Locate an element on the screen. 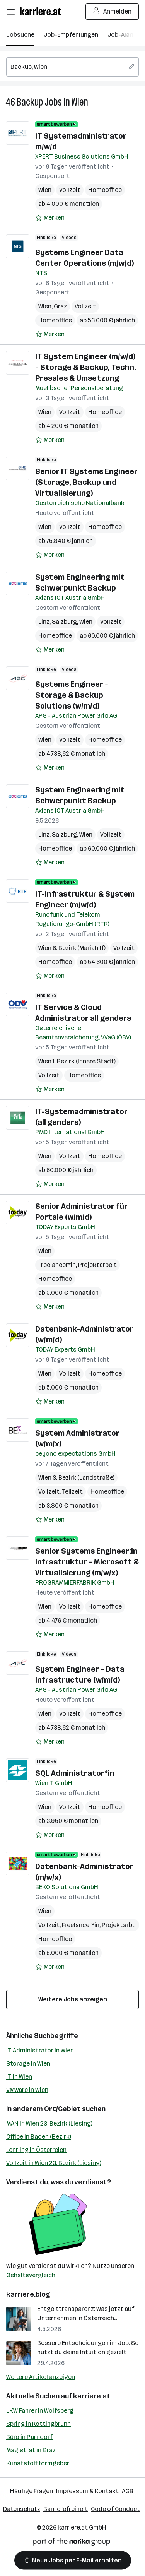  Weitere Jobs anzeigen [15 weitere Jobs laden] is located at coordinates (72, 1999).